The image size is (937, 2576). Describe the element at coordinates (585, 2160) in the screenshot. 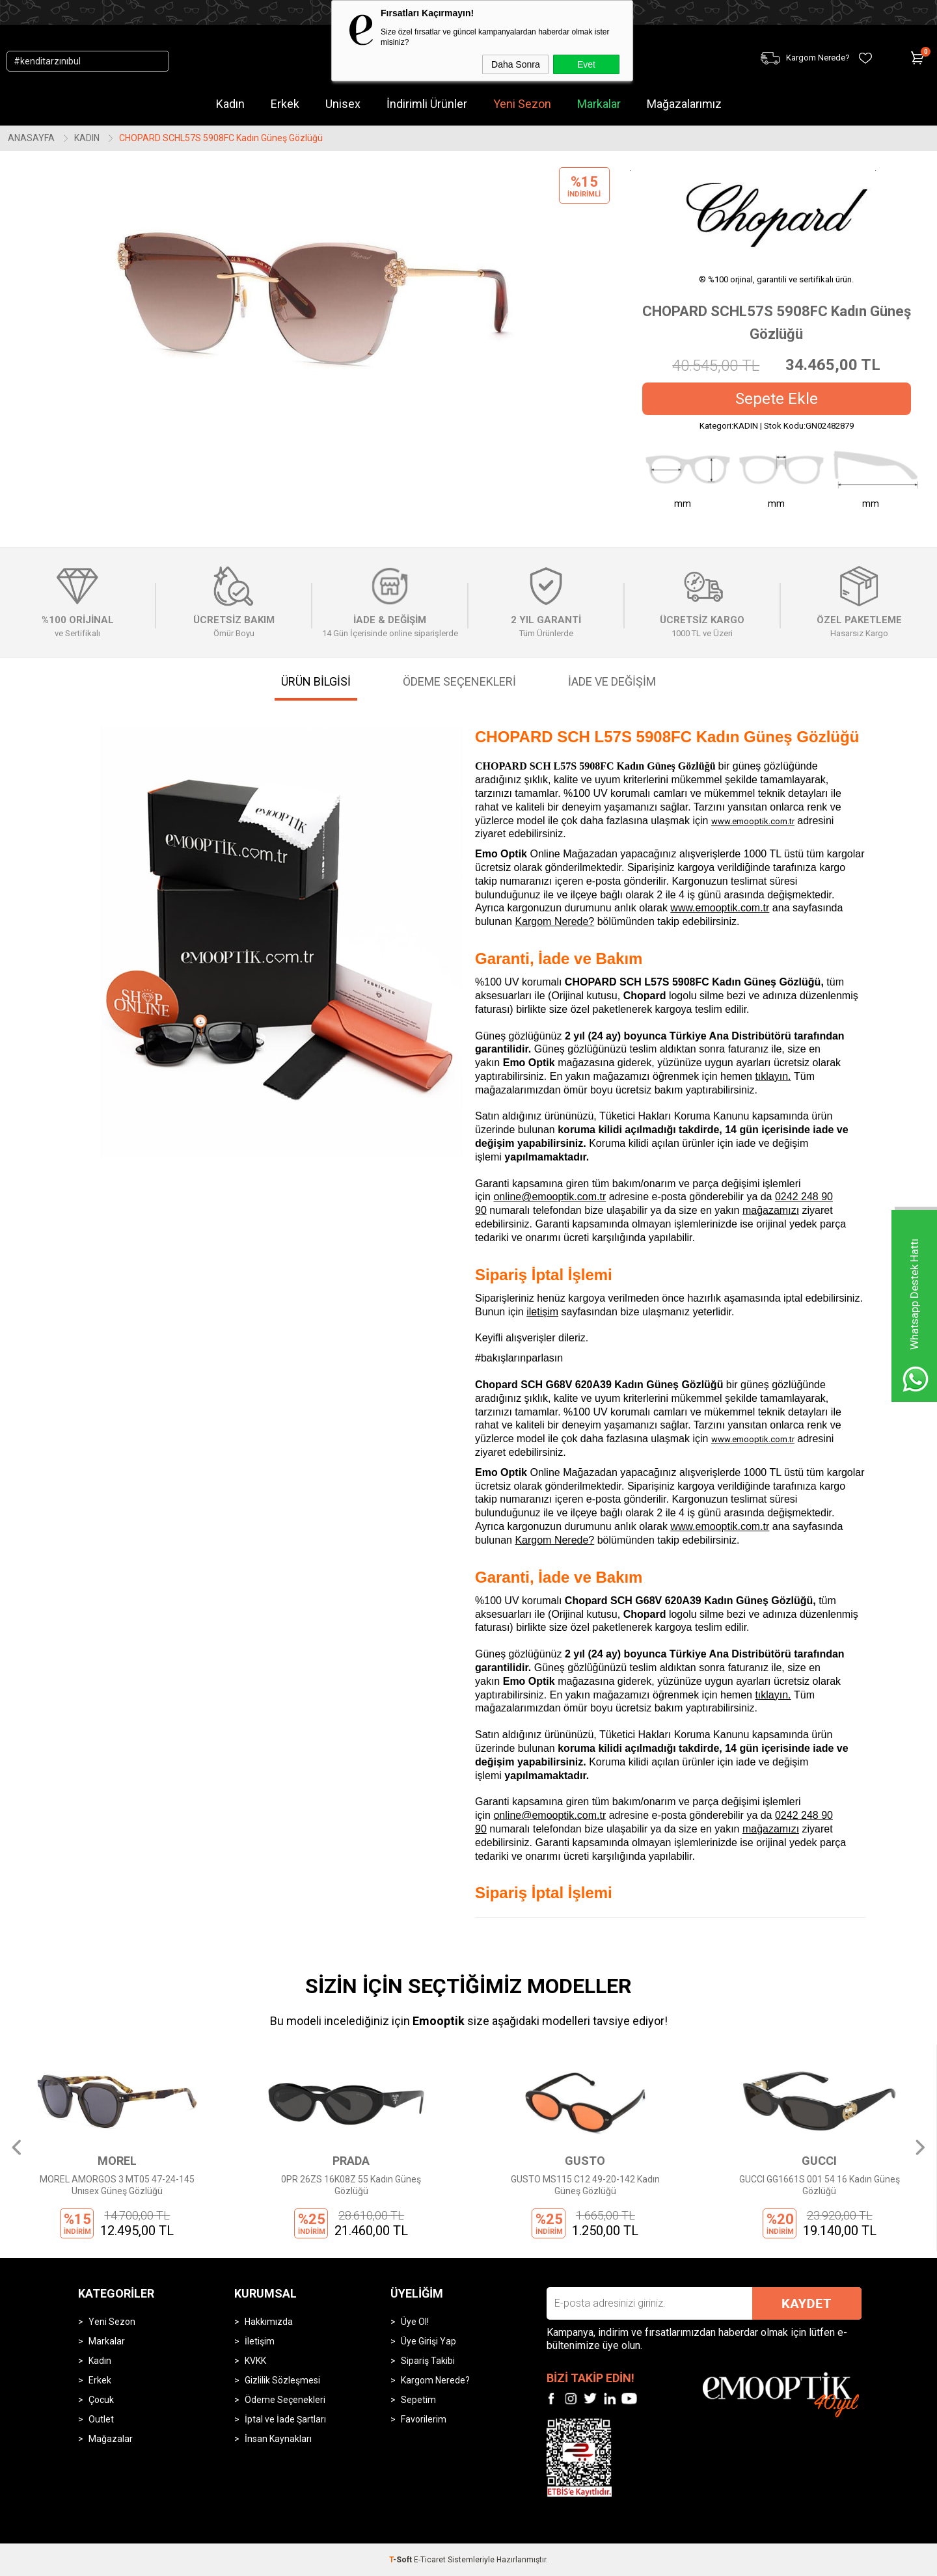

I see `GUSTO` at that location.